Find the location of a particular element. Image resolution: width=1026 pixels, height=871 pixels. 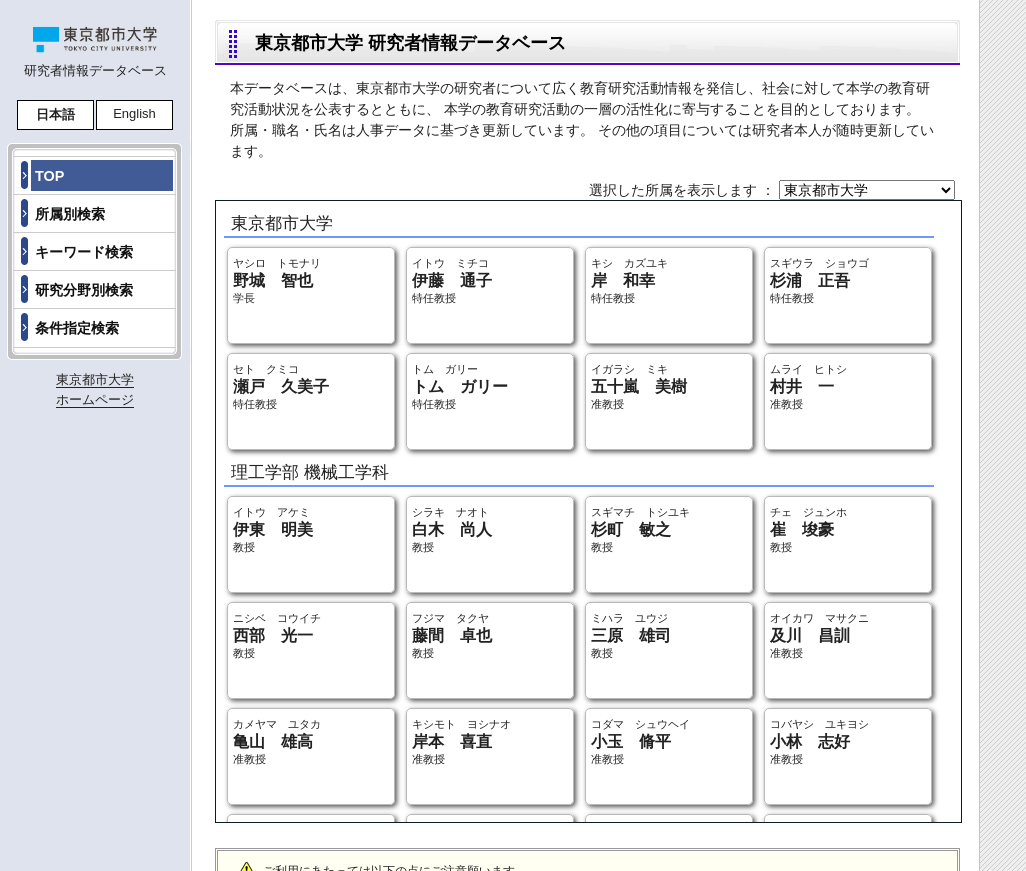

ムライ ヒトシ 准教授 is located at coordinates (808, 386).